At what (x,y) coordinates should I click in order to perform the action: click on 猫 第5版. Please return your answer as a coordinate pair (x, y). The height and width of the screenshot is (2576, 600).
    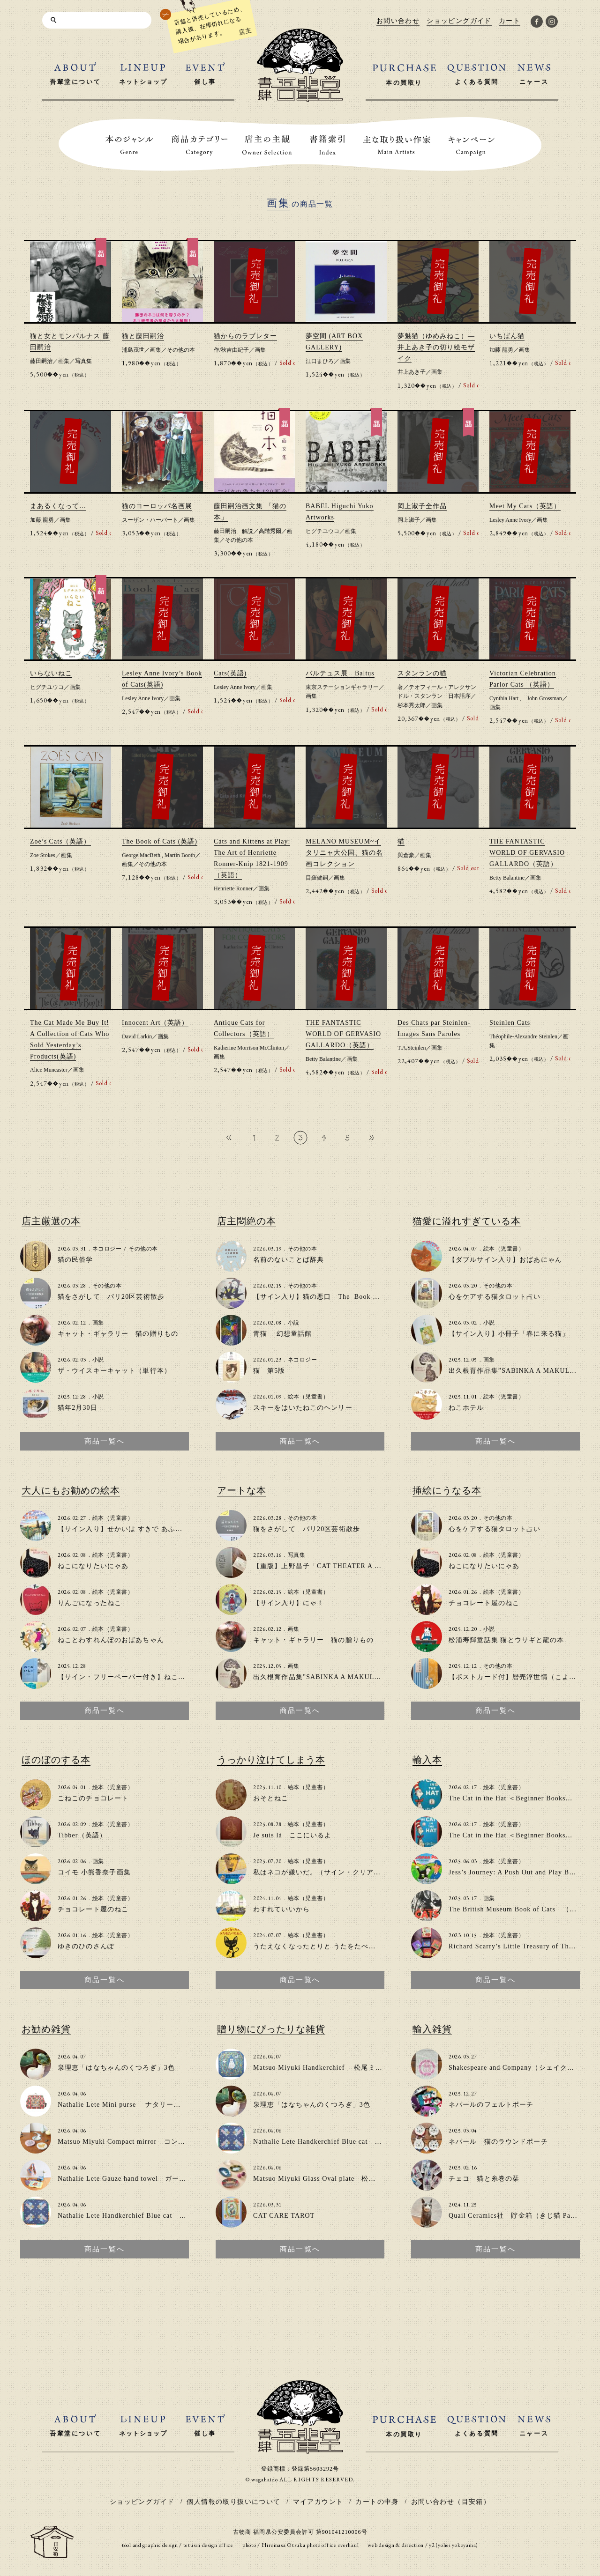
    Looking at the image, I should click on (269, 1370).